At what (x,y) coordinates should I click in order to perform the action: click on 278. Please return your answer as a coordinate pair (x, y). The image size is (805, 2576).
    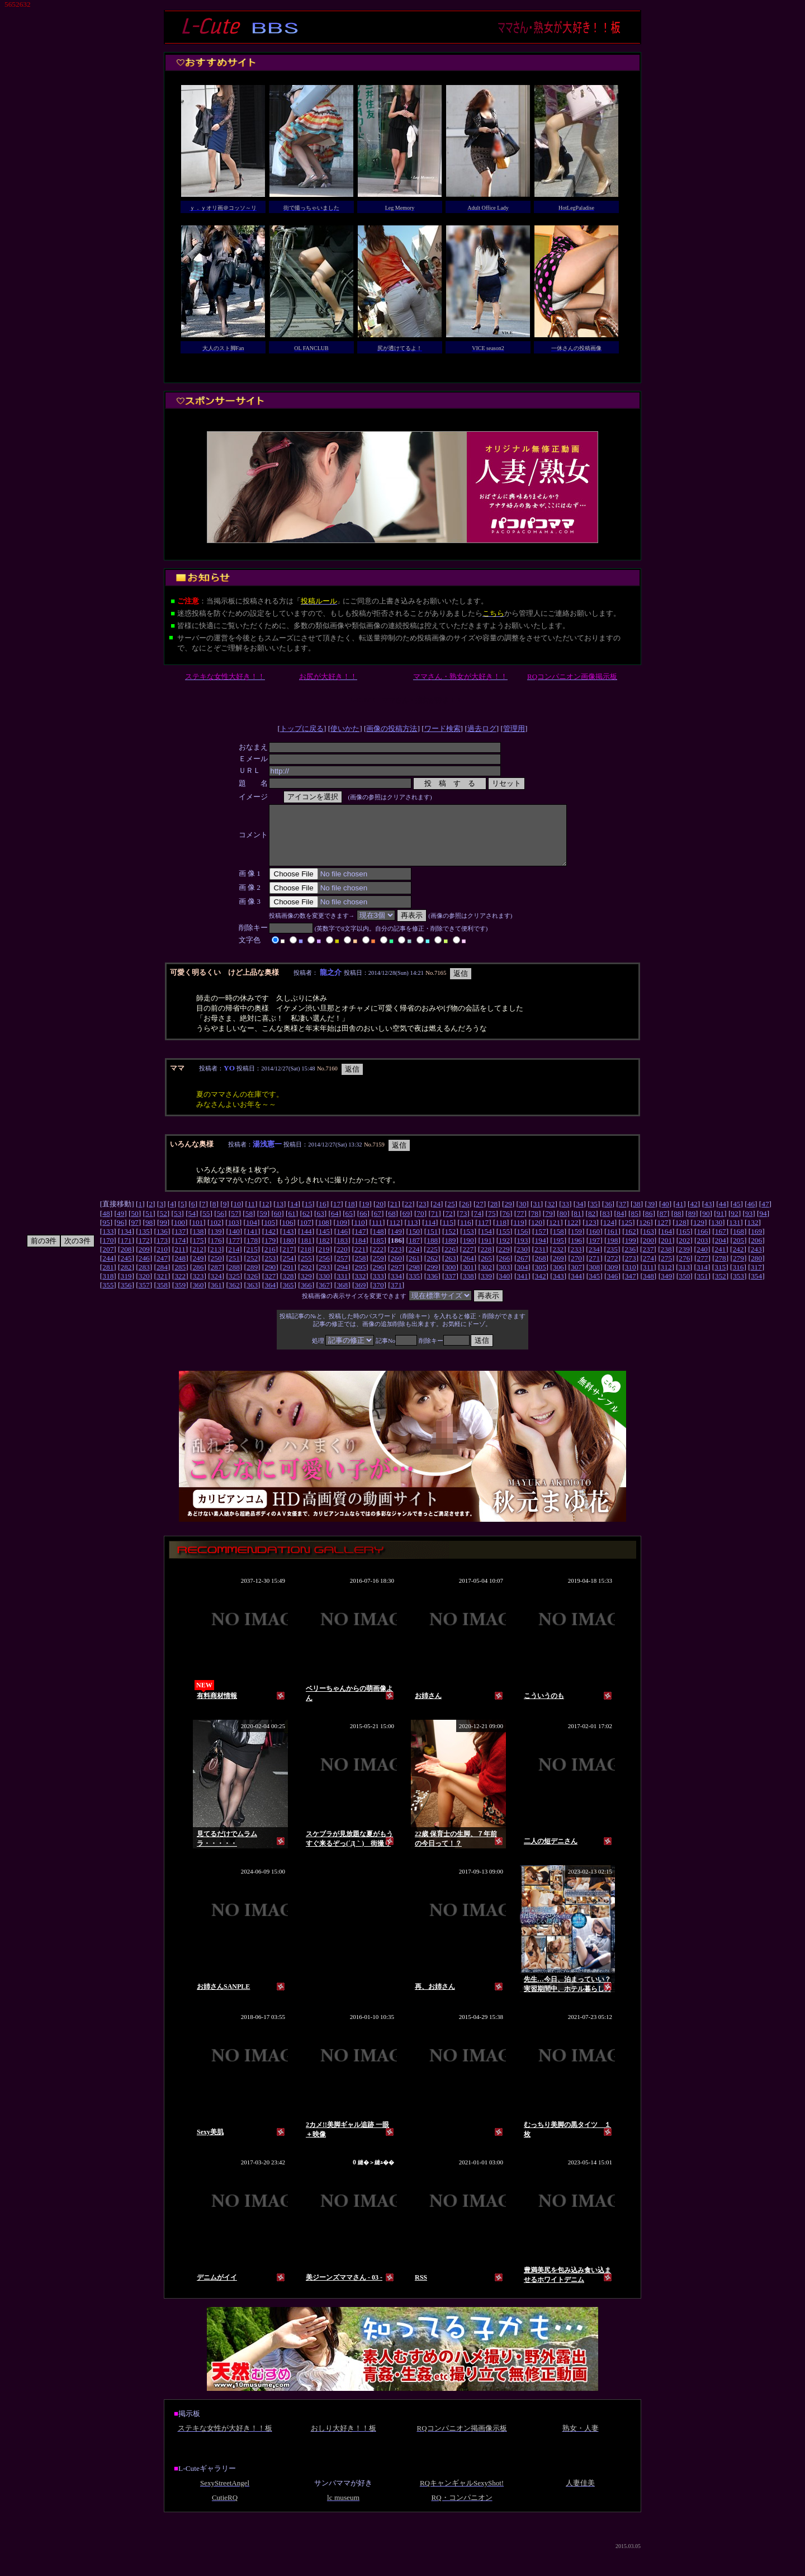
    Looking at the image, I should click on (720, 1270).